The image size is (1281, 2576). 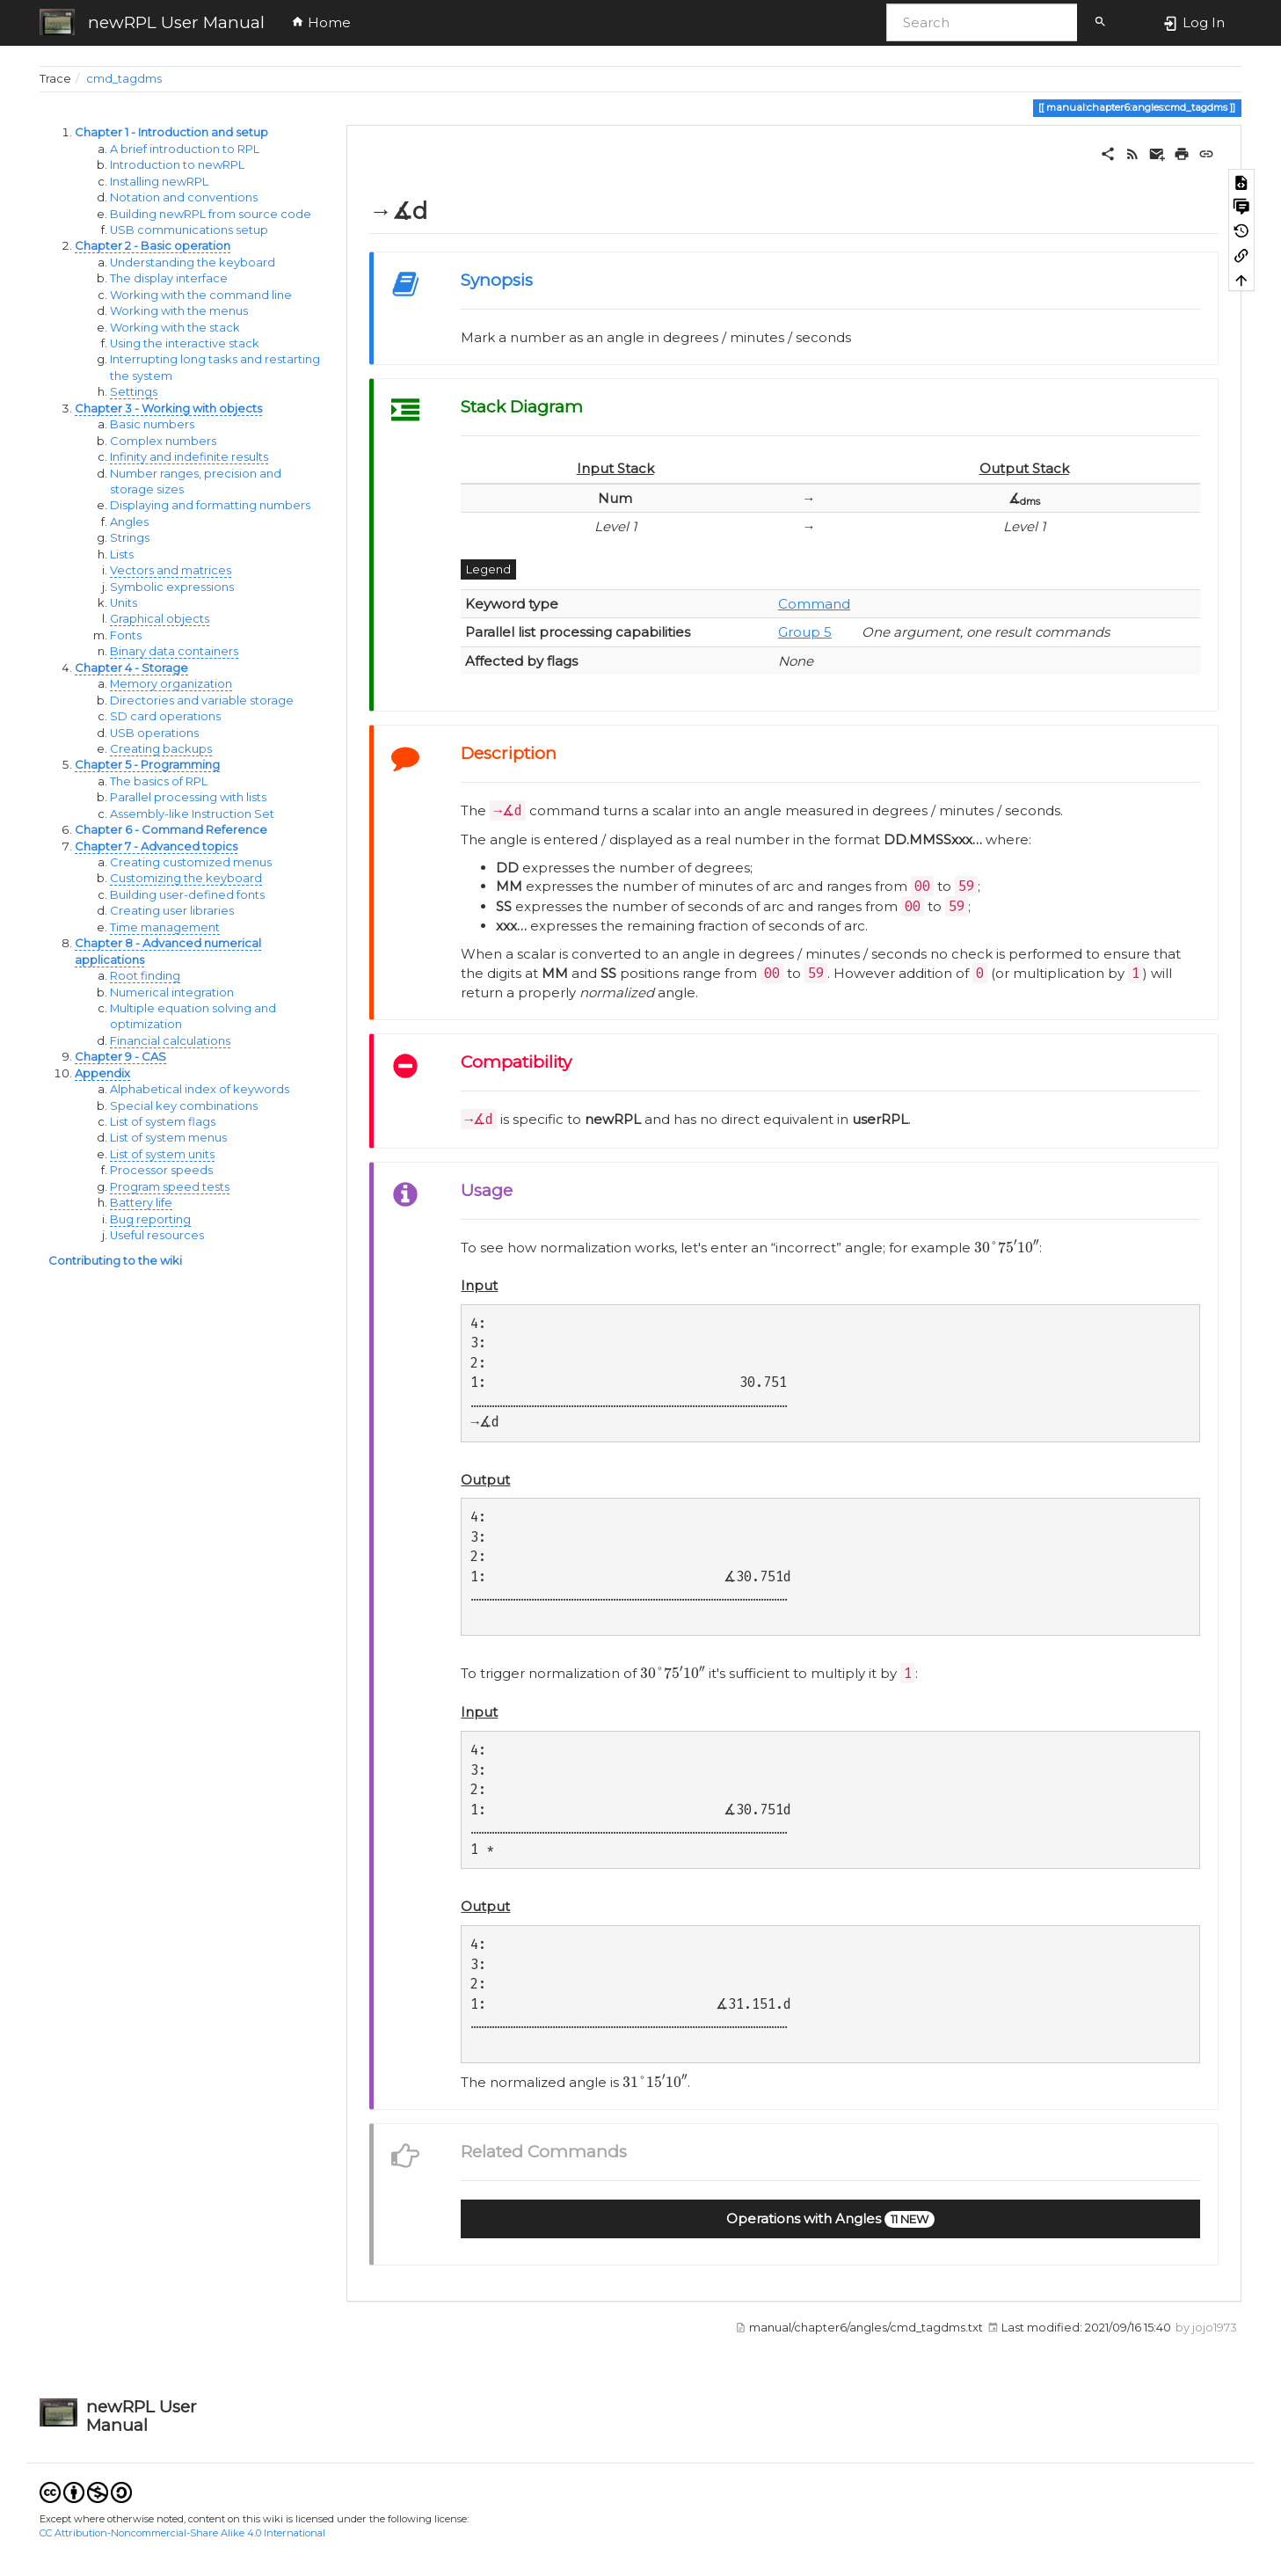 What do you see at coordinates (192, 814) in the screenshot?
I see `Assembly-like Instruction Set` at bounding box center [192, 814].